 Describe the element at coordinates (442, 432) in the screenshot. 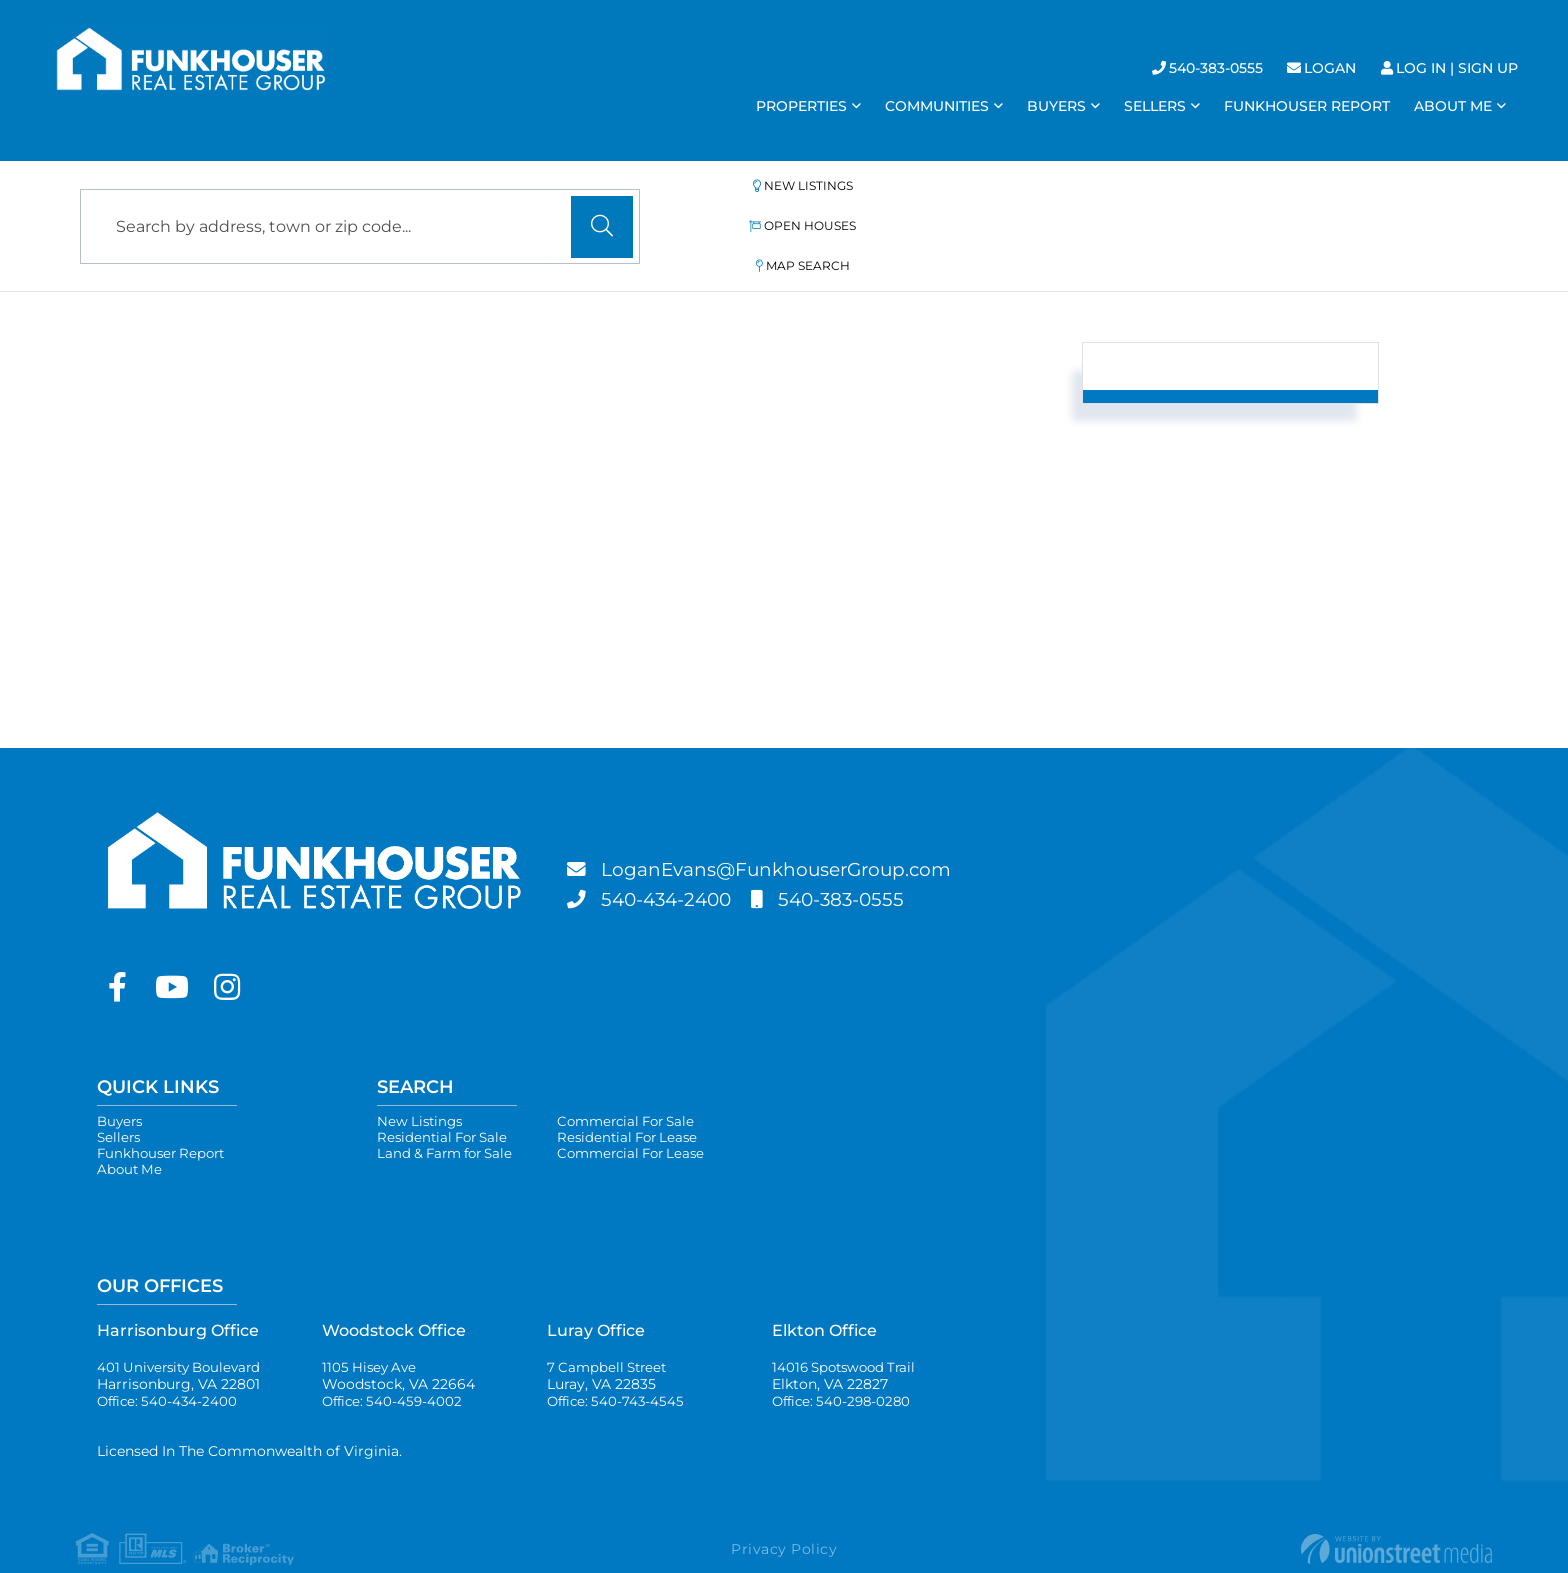

I see `Map` at that location.